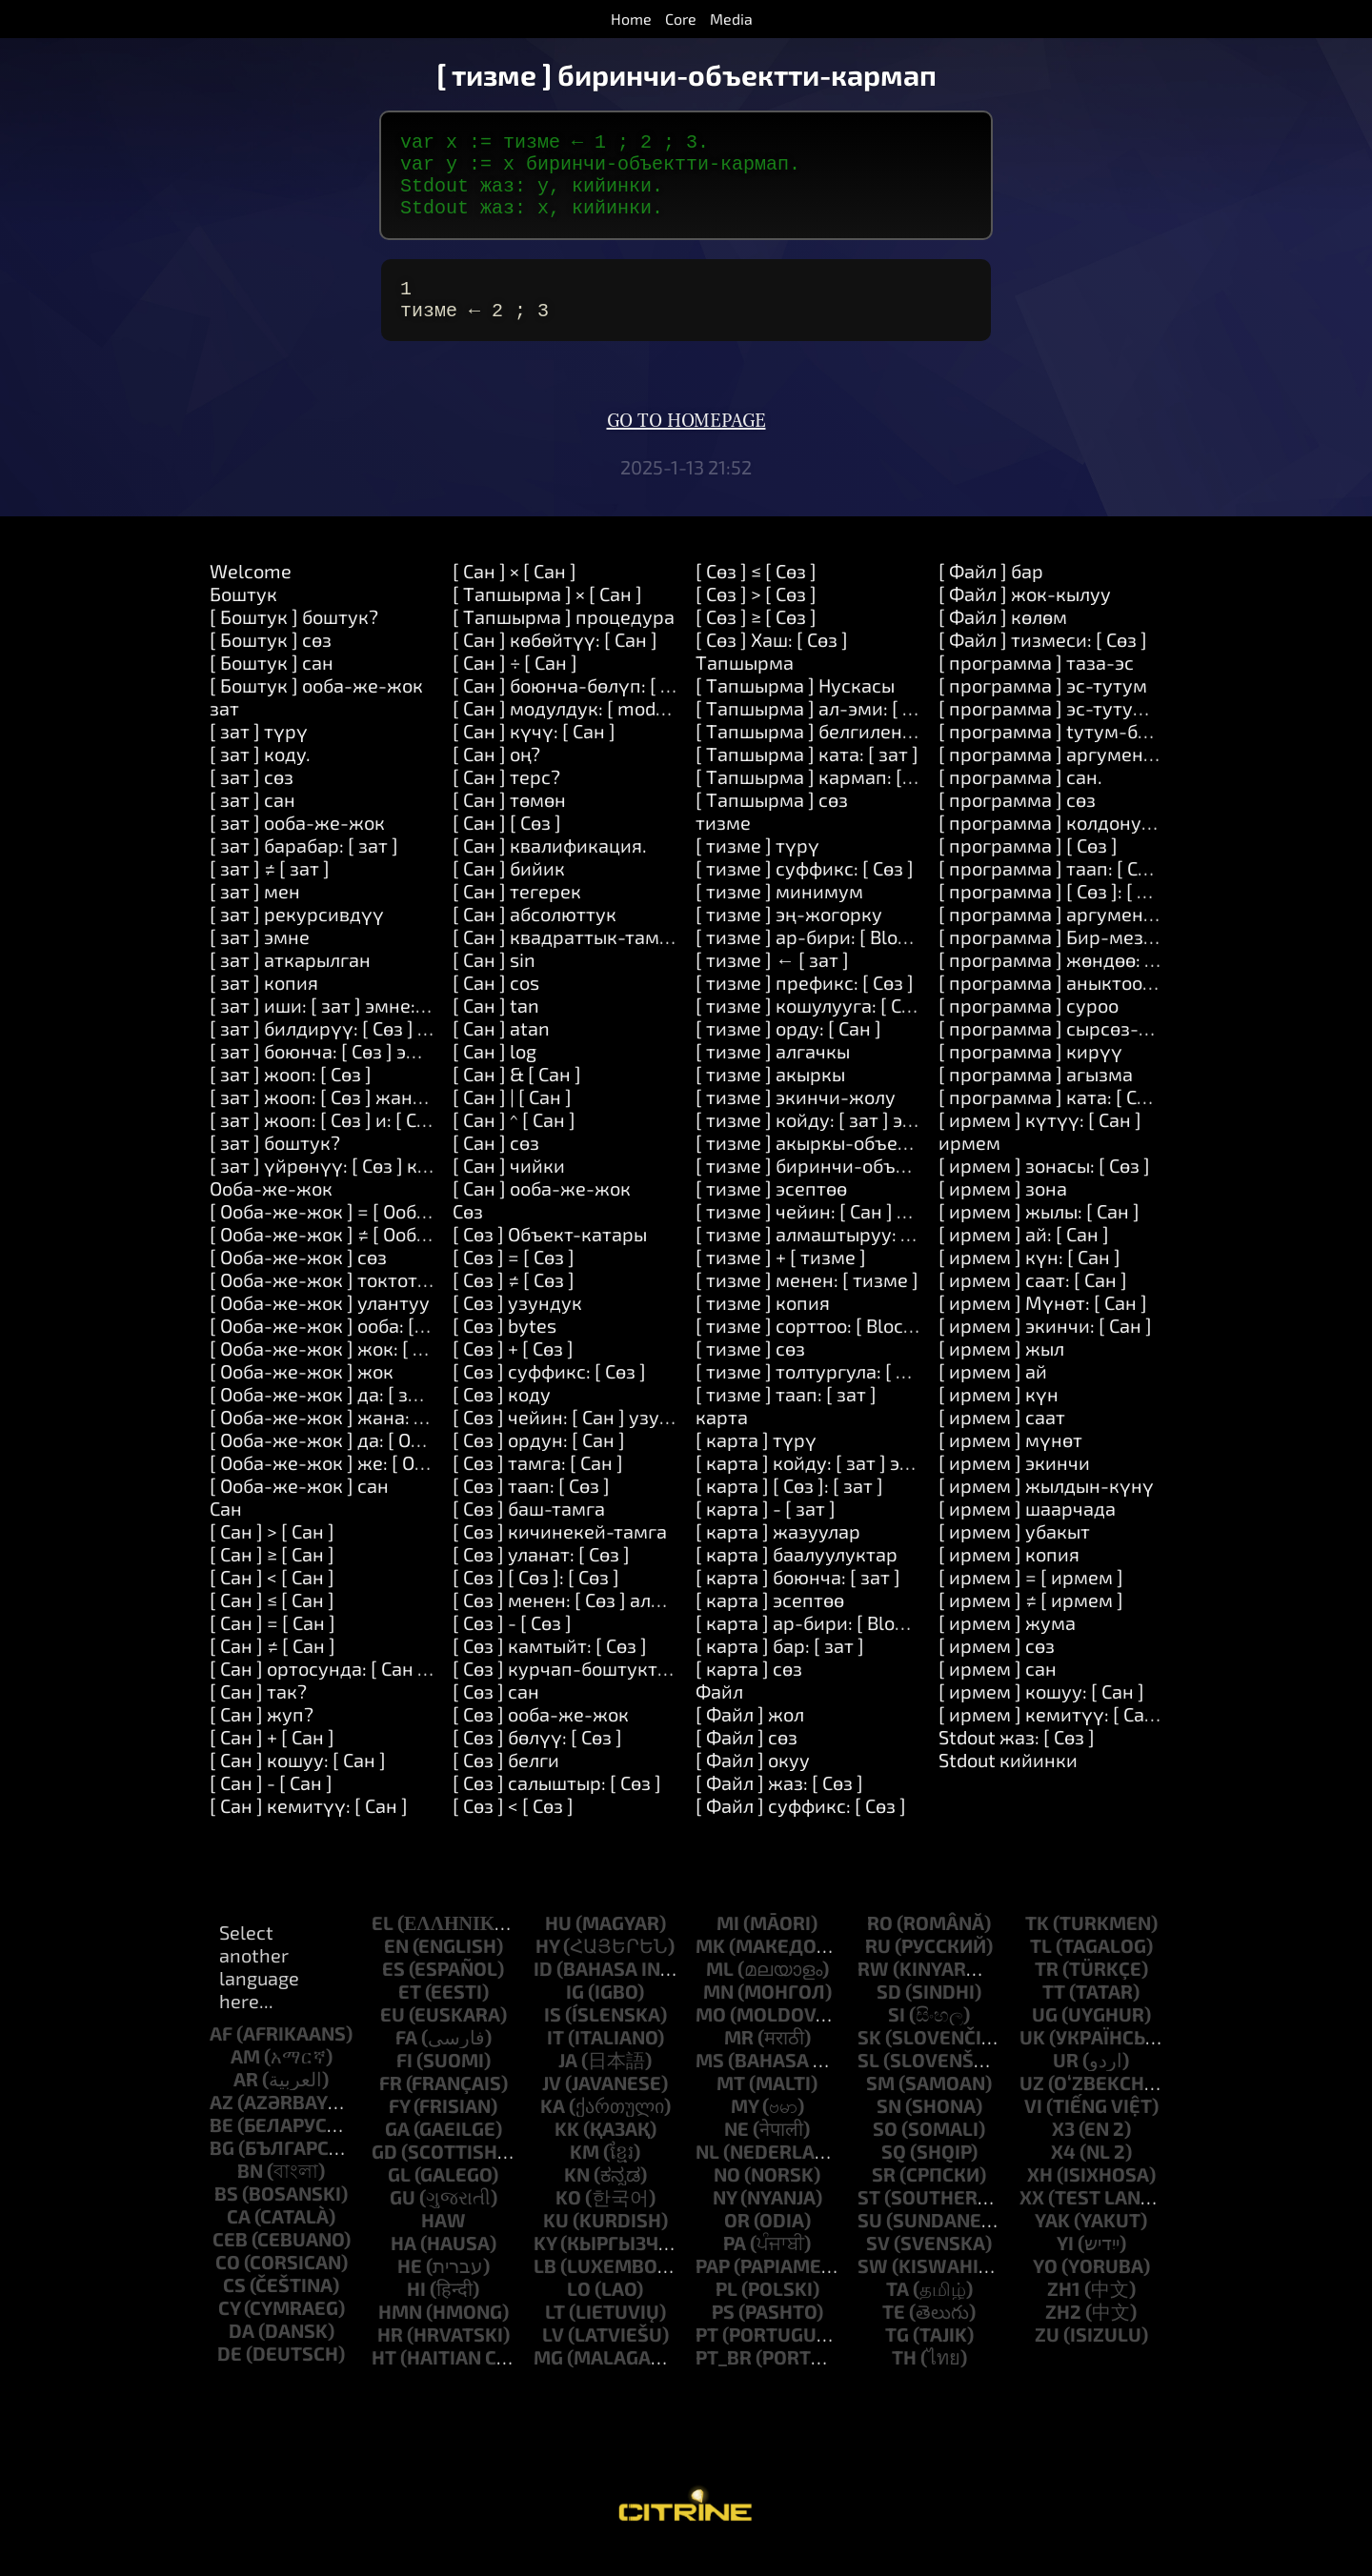  I want to click on [ Cан ] квалификация., so click(550, 867).